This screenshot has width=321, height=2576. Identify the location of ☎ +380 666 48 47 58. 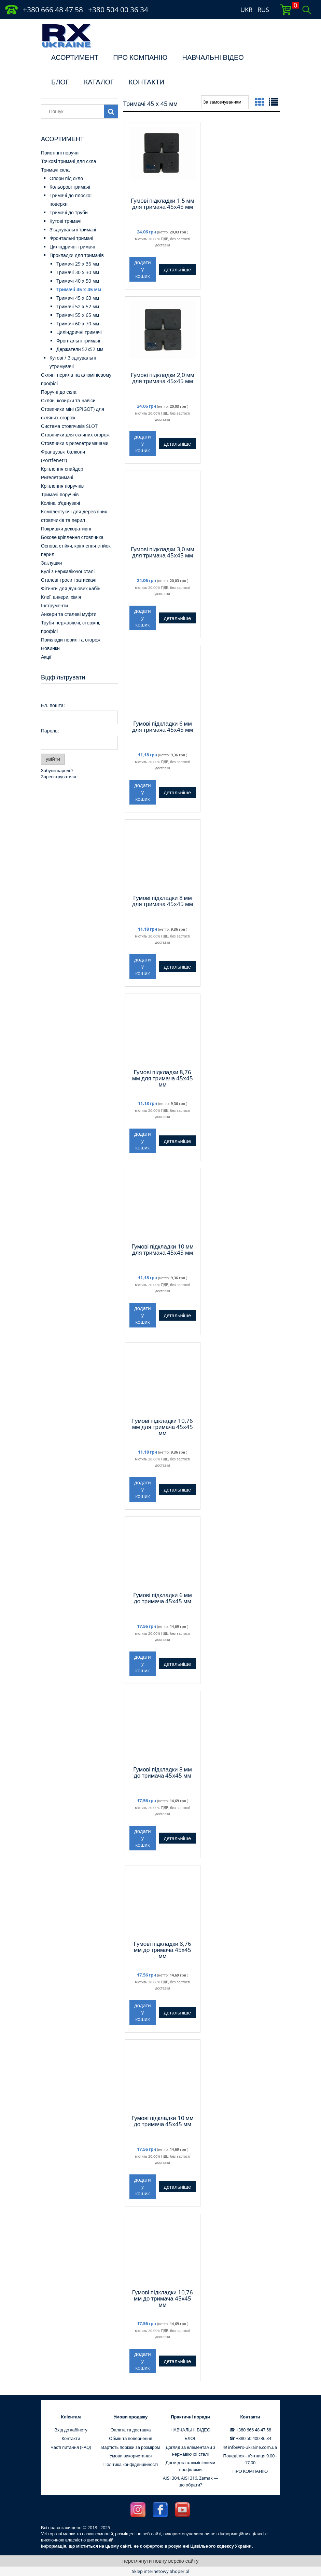
(250, 2430).